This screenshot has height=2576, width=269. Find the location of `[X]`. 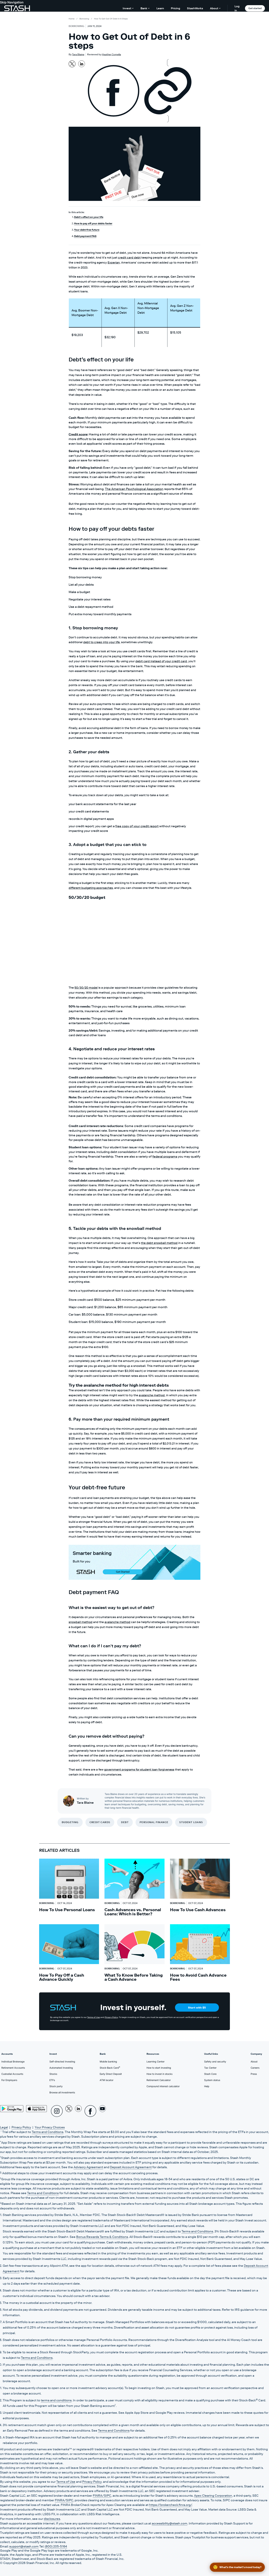

[X] is located at coordinates (68, 2111).